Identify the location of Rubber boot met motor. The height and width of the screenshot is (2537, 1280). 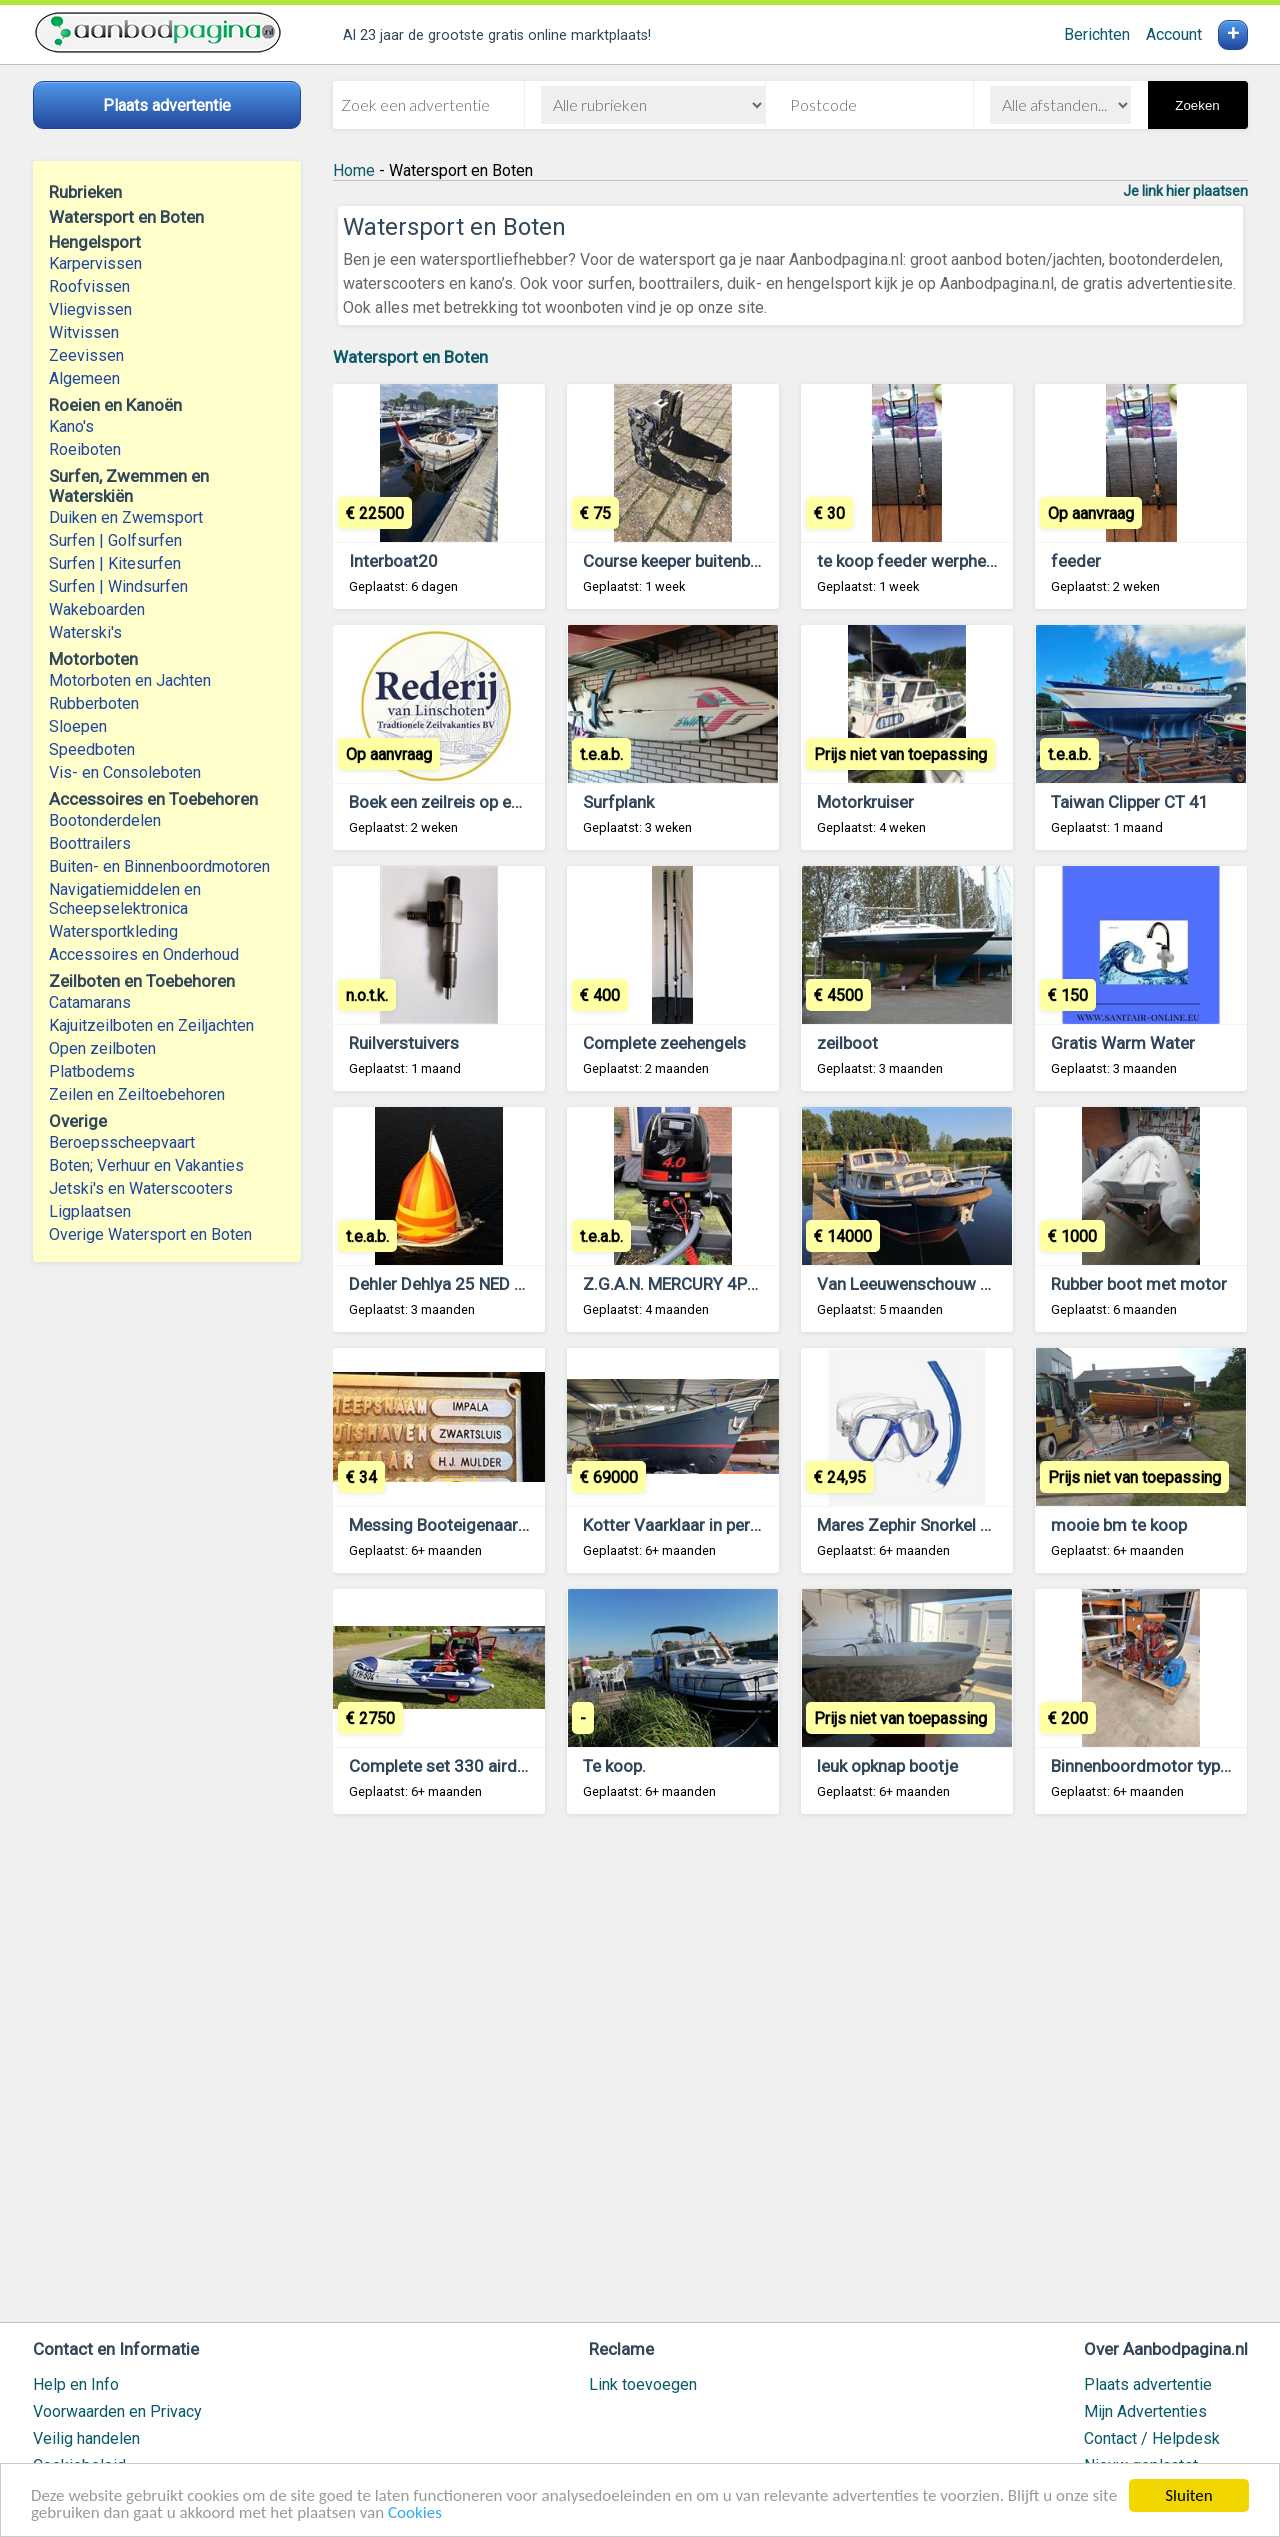
(1139, 1284).